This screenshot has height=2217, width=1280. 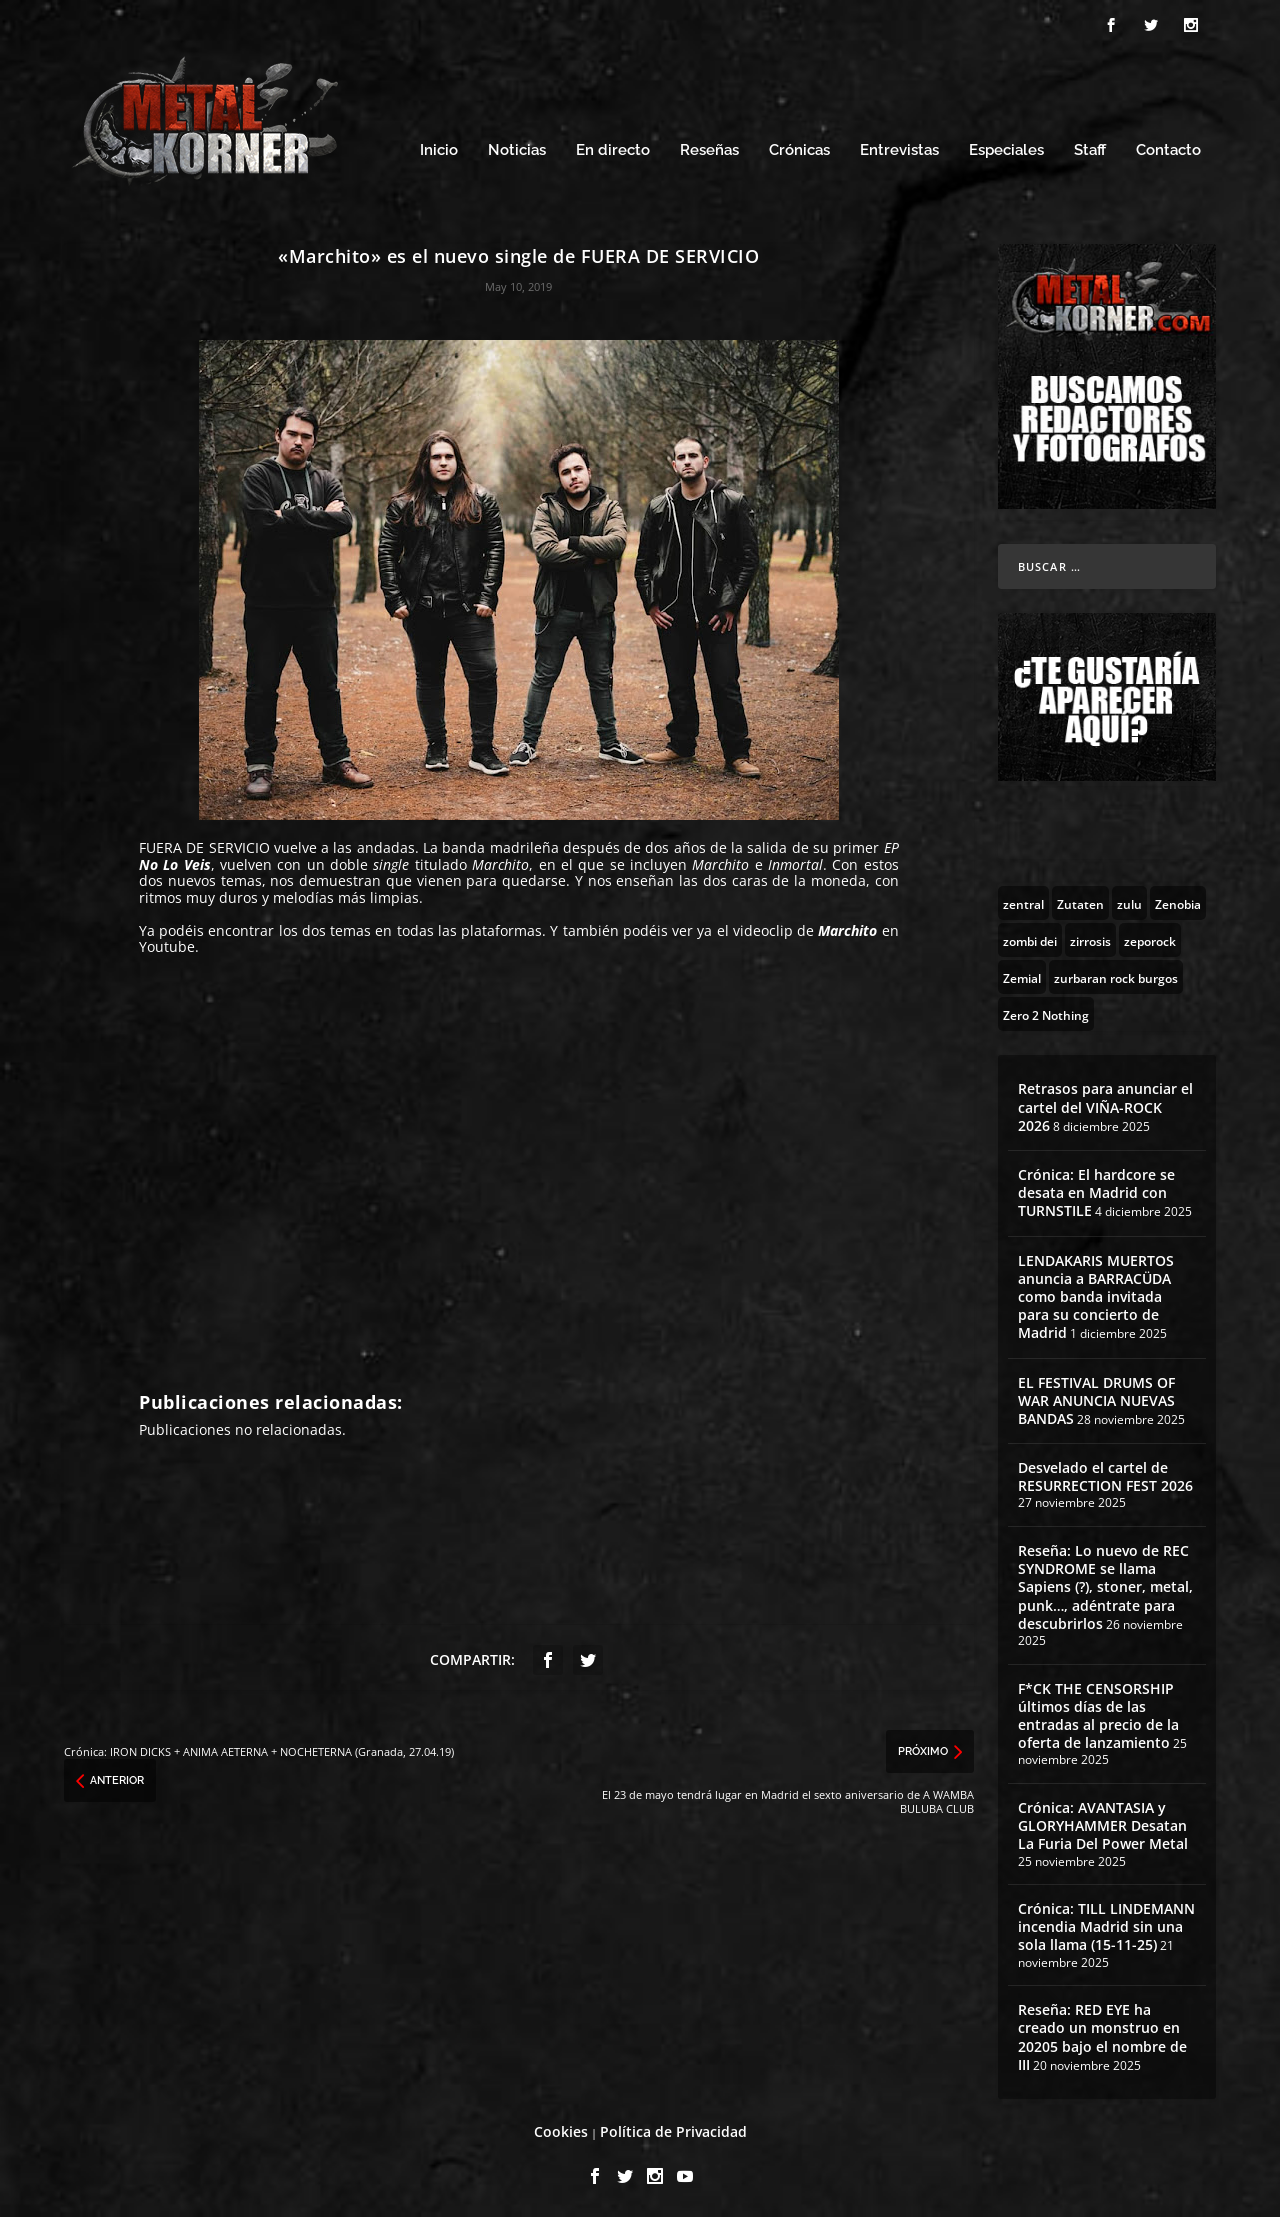 What do you see at coordinates (1030, 937) in the screenshot?
I see `[zombi dei (1 topic)]` at bounding box center [1030, 937].